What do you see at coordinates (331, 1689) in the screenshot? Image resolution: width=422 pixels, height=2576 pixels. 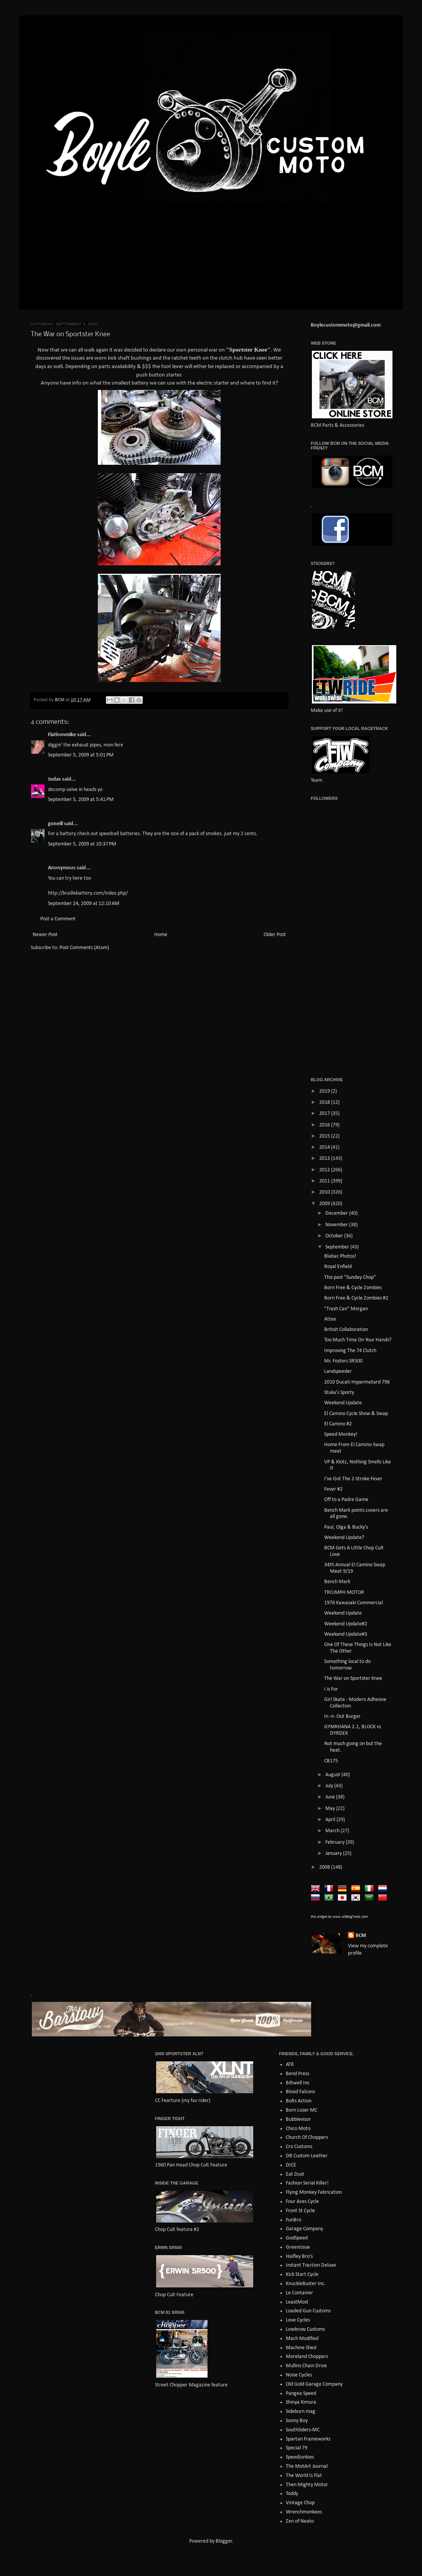 I see `I is For` at bounding box center [331, 1689].